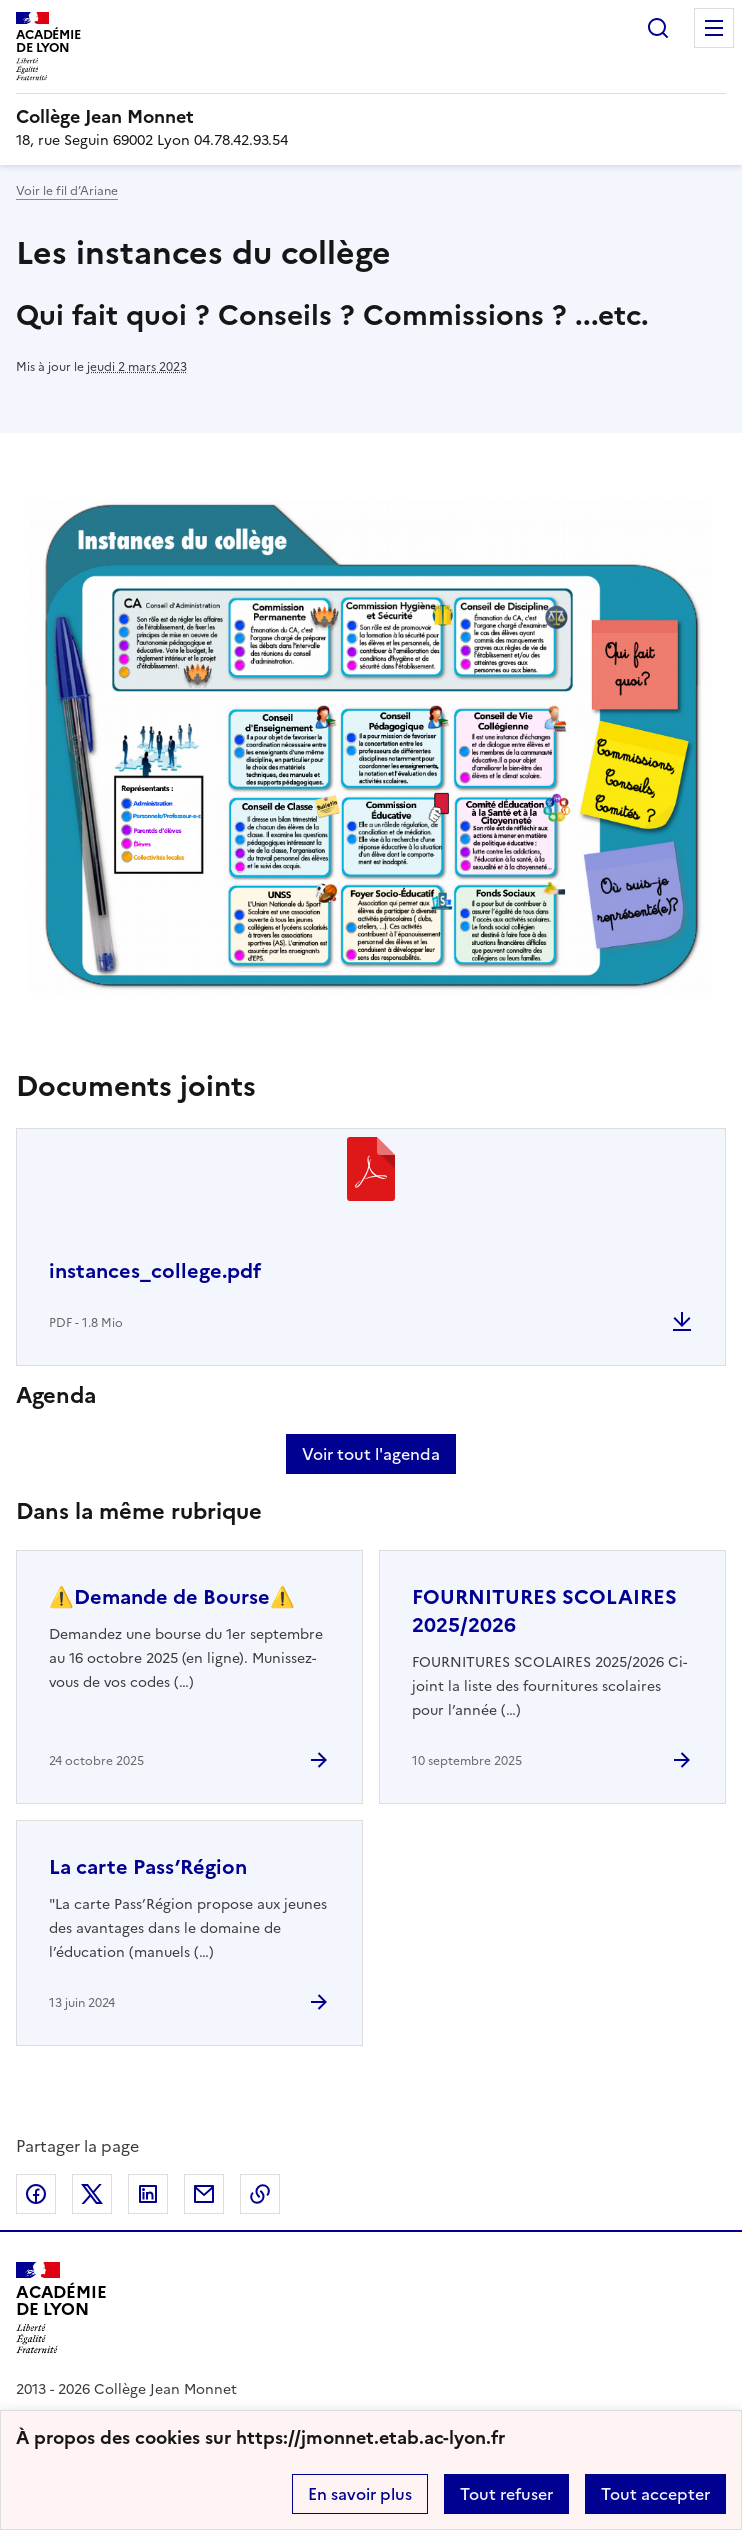  Describe the element at coordinates (371, 117) in the screenshot. I see `[revenir à l'accueil du site]` at that location.